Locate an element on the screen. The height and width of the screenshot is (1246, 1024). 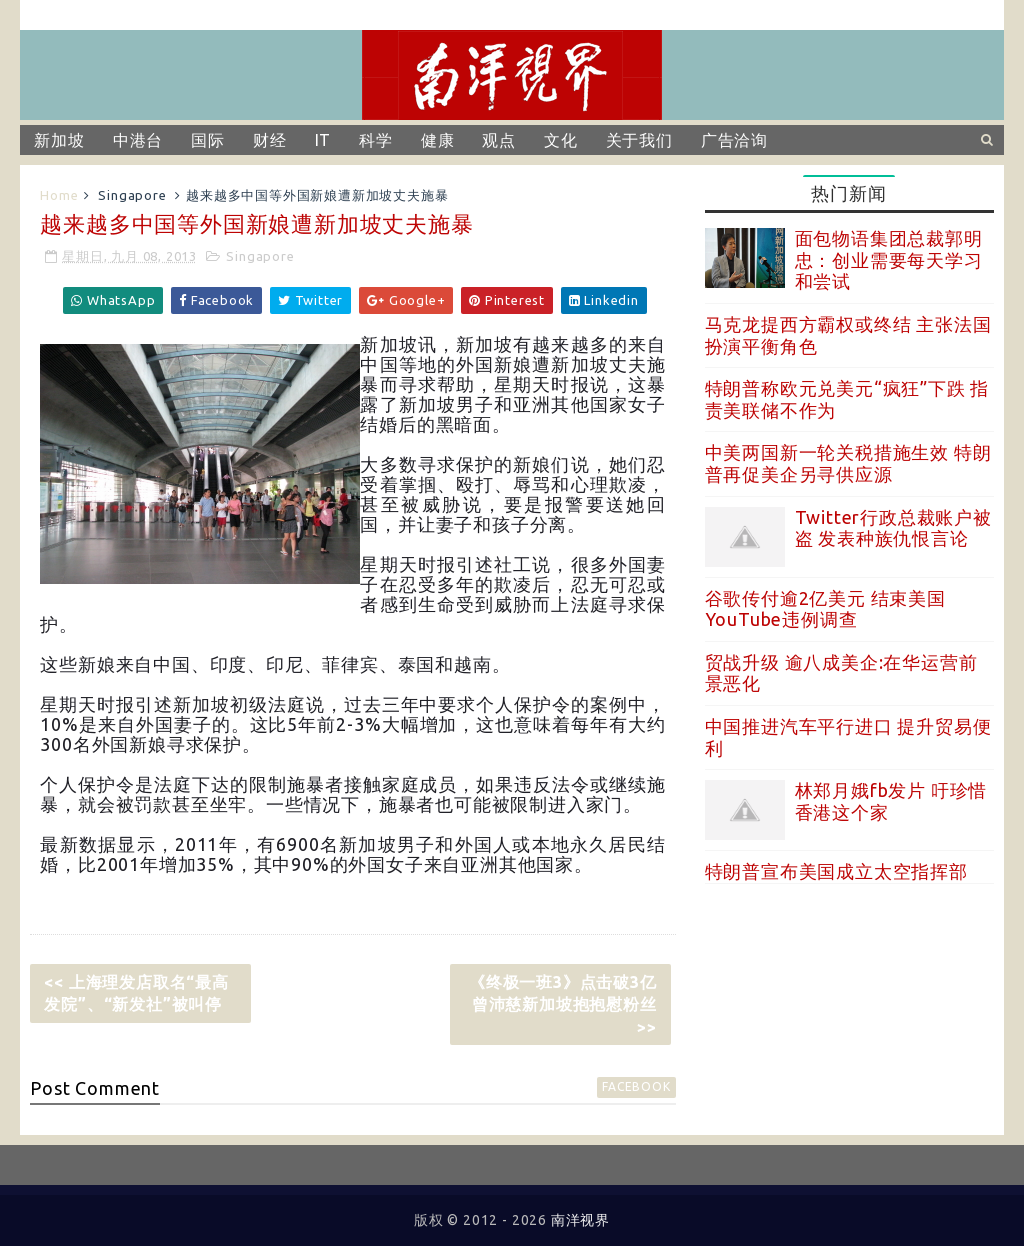
文化 is located at coordinates (561, 140).